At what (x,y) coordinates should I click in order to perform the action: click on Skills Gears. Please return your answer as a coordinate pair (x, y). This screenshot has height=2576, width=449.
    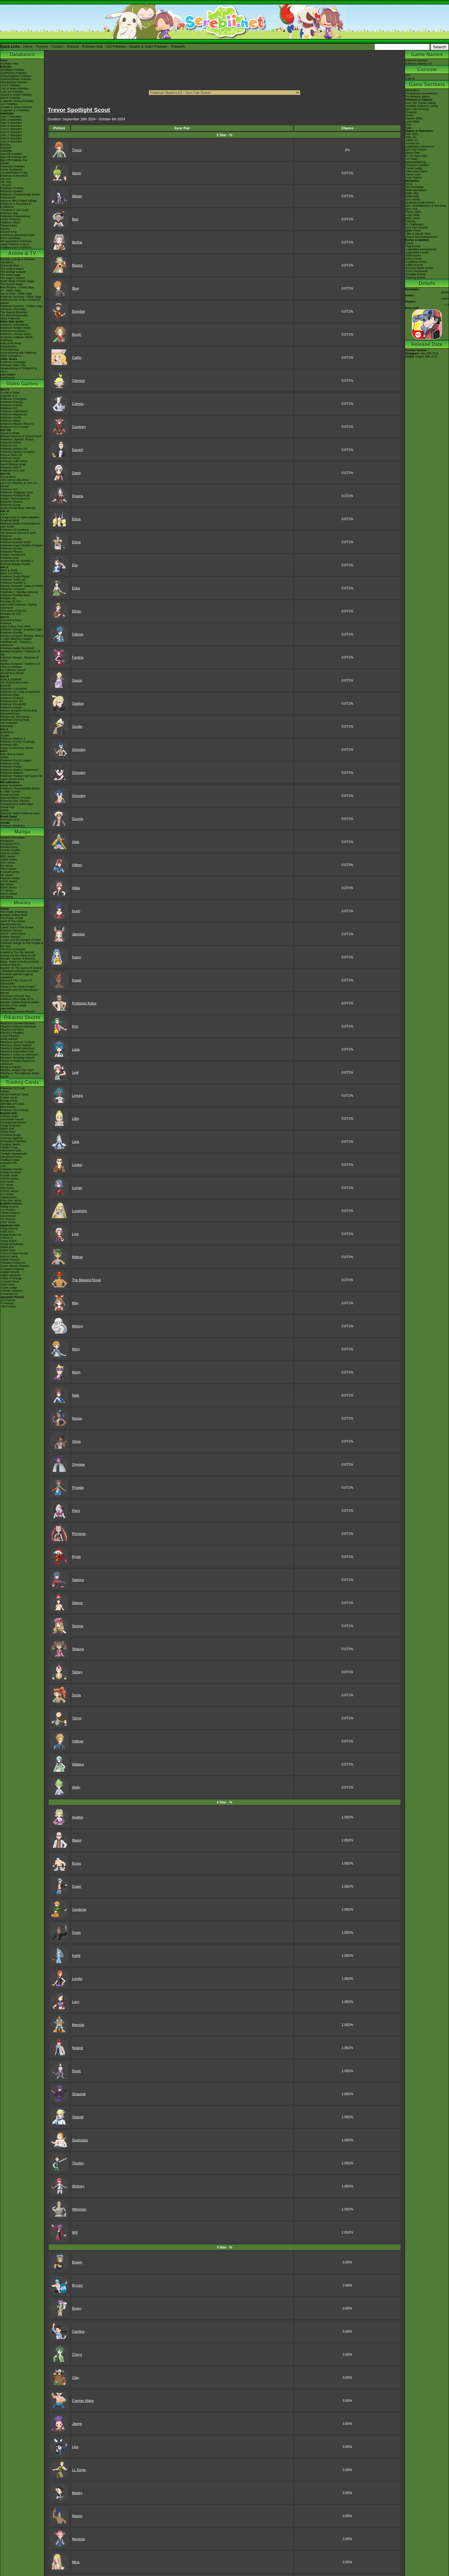
    Looking at the image, I should click on (412, 218).